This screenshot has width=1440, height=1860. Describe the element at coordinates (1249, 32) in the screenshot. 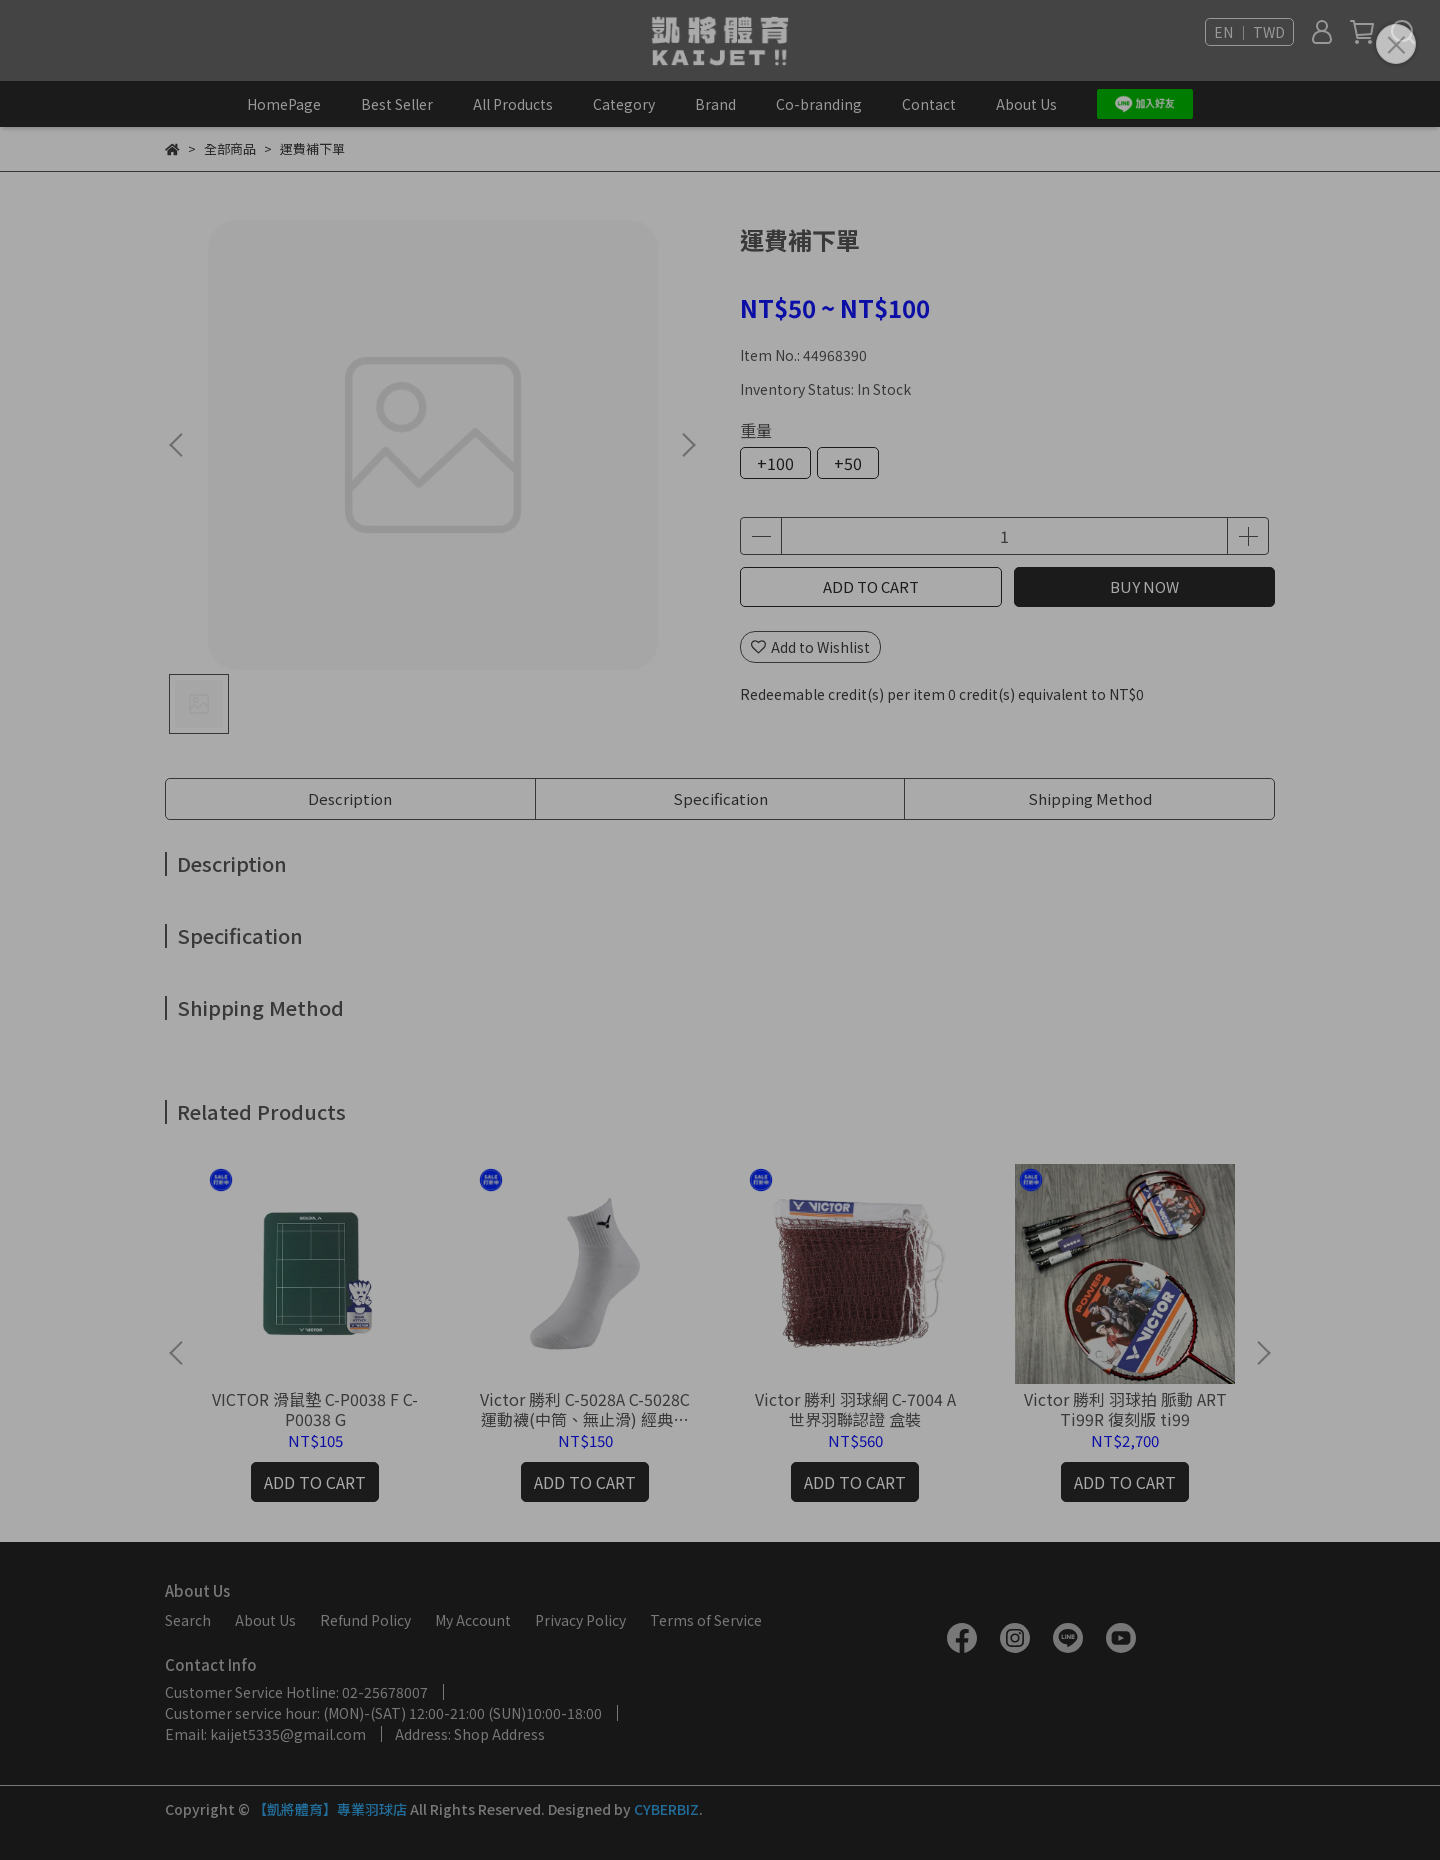

I see `EN ｜ TWD [button]` at that location.